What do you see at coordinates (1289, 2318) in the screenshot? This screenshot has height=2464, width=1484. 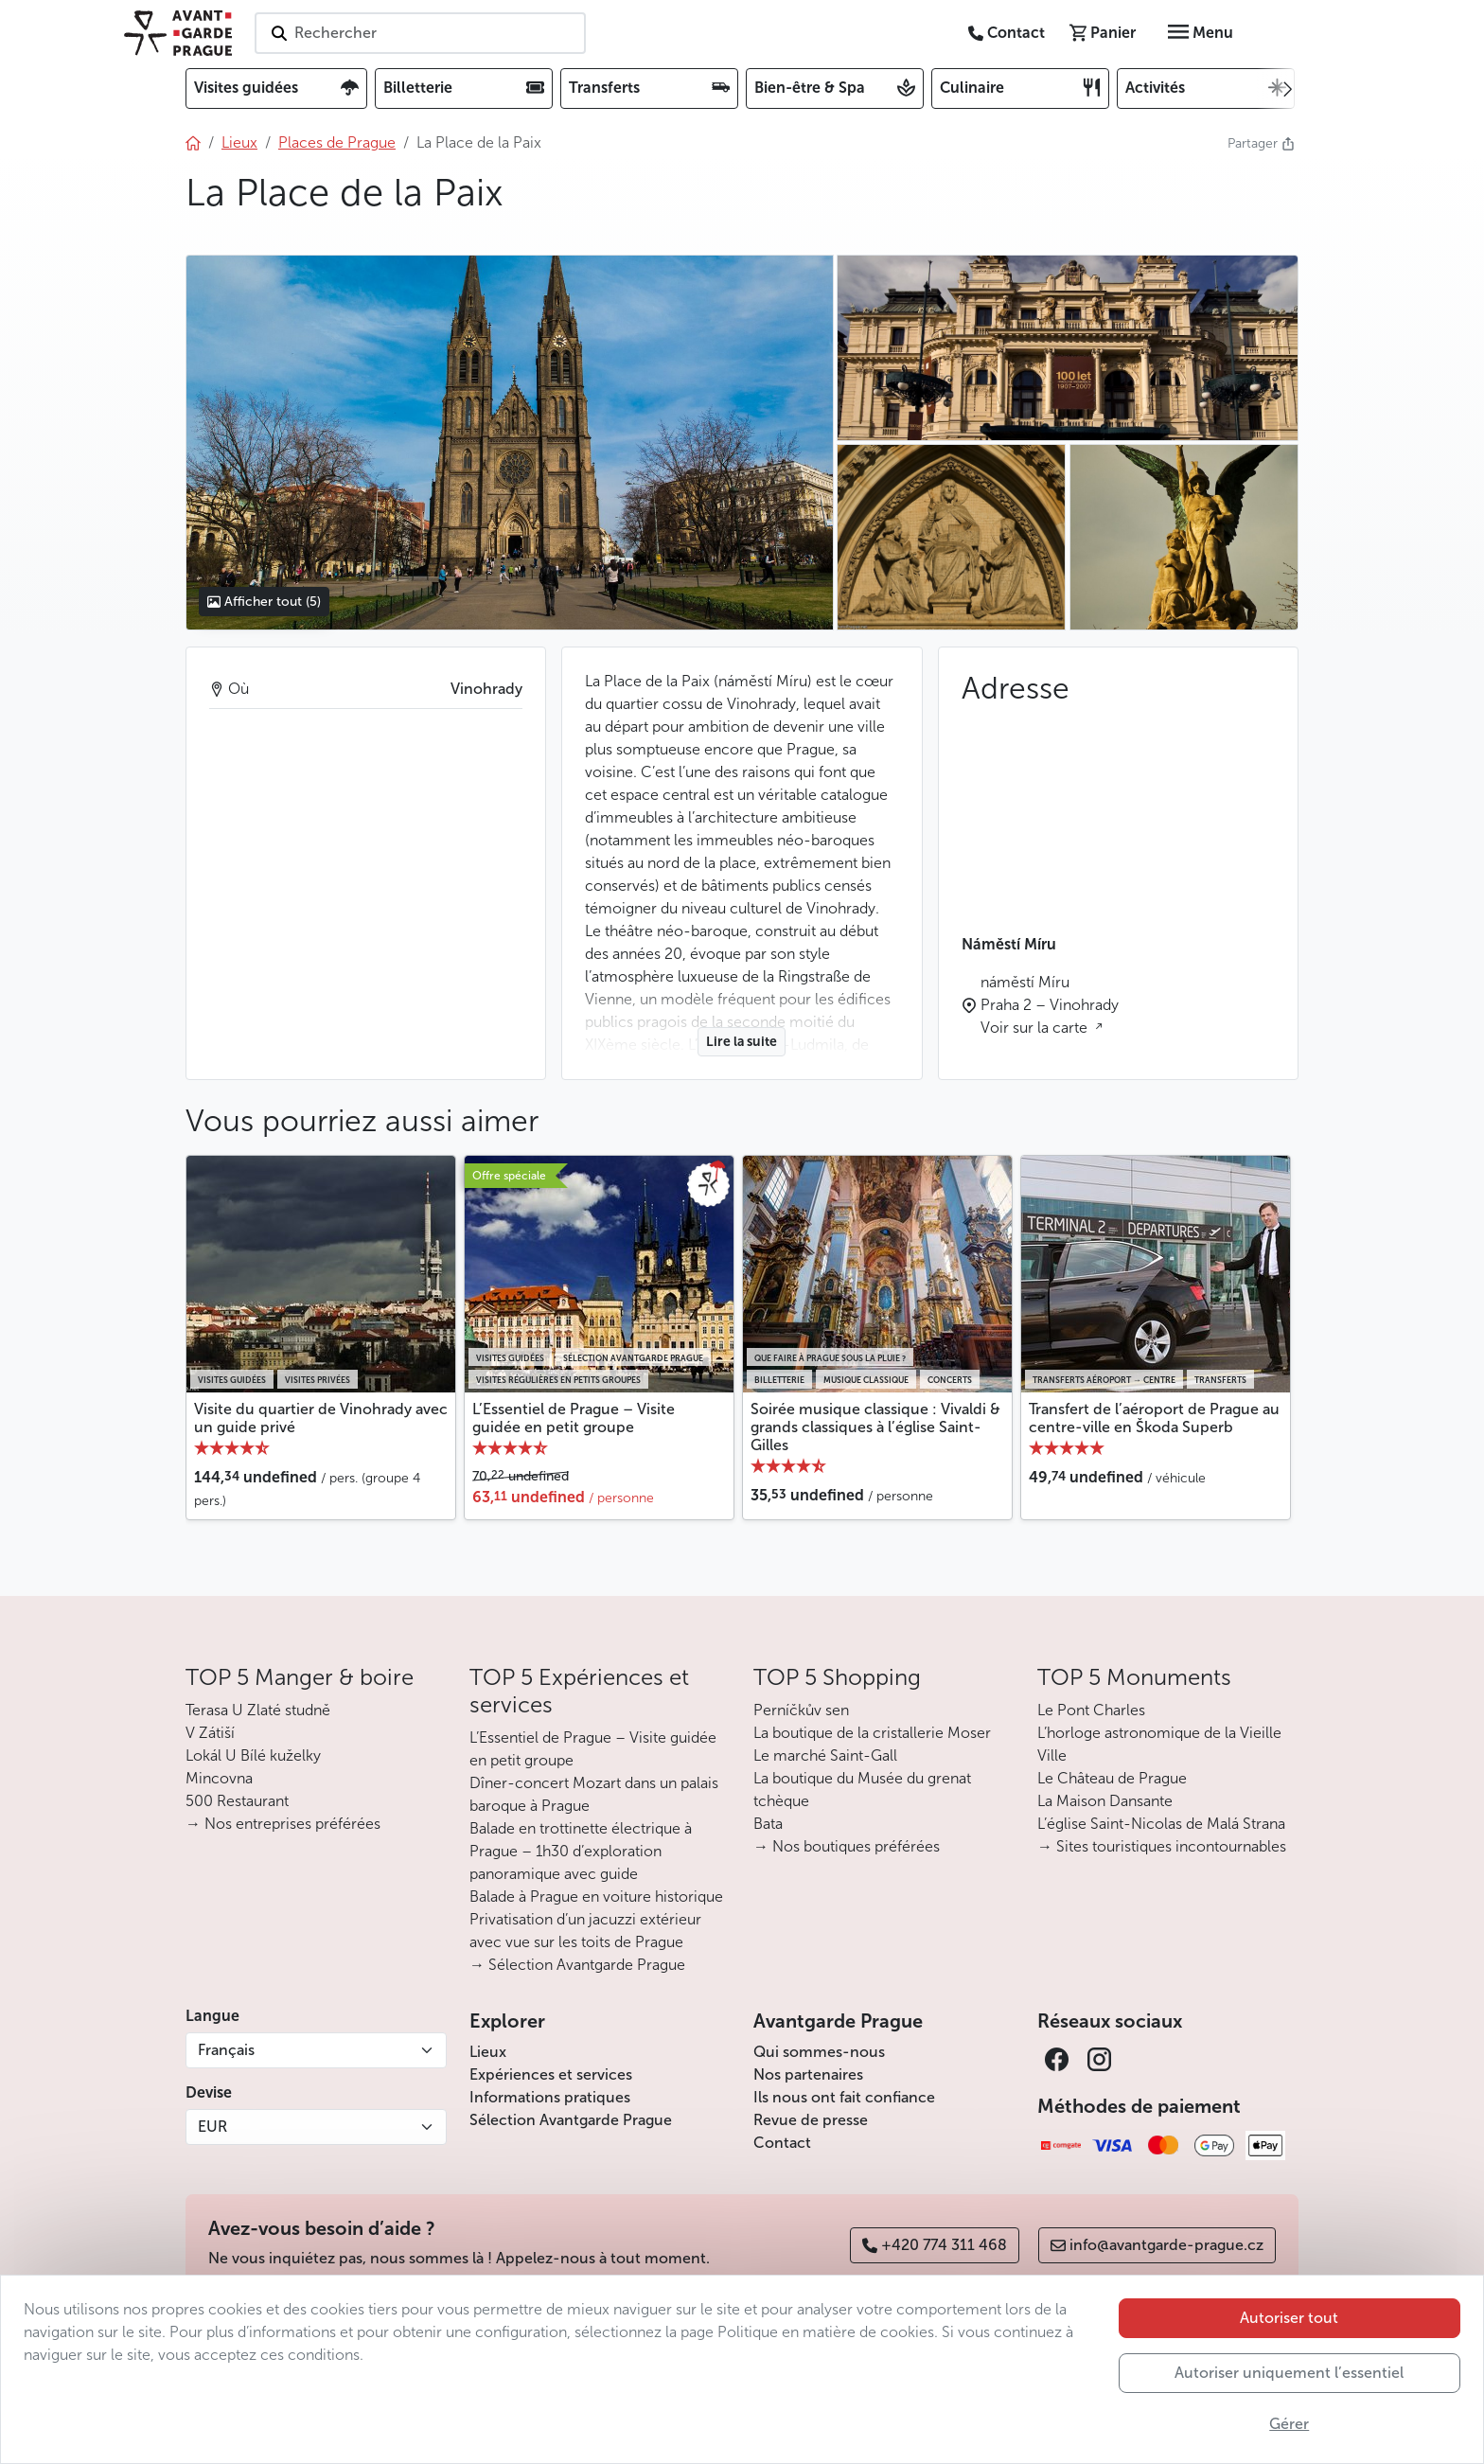 I see `Autoriser tout [button]` at bounding box center [1289, 2318].